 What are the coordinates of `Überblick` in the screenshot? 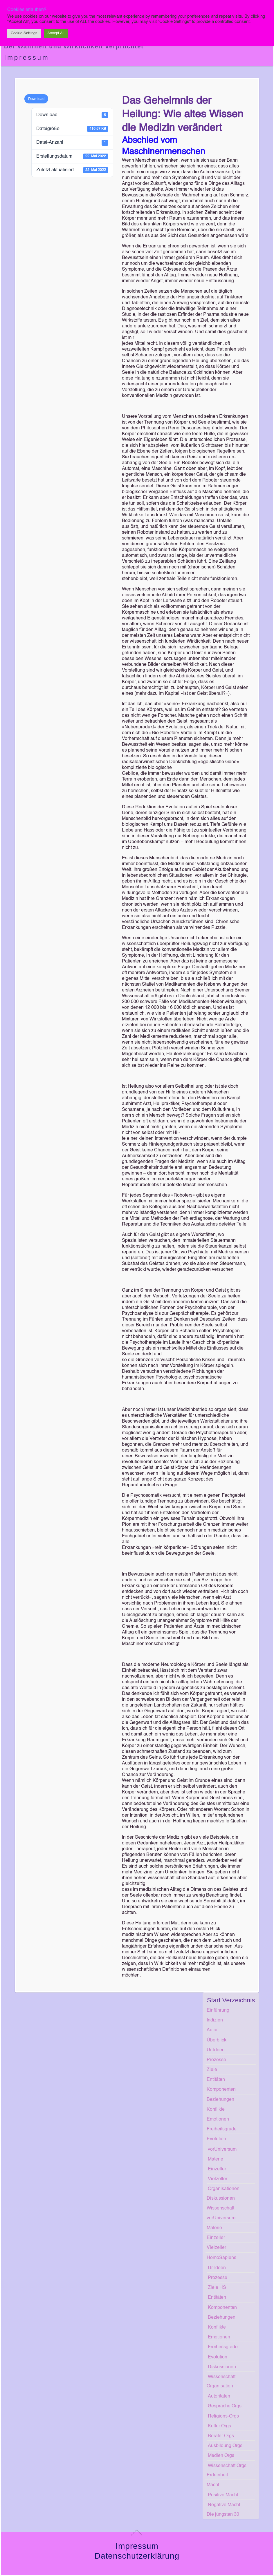 It's located at (216, 2040).